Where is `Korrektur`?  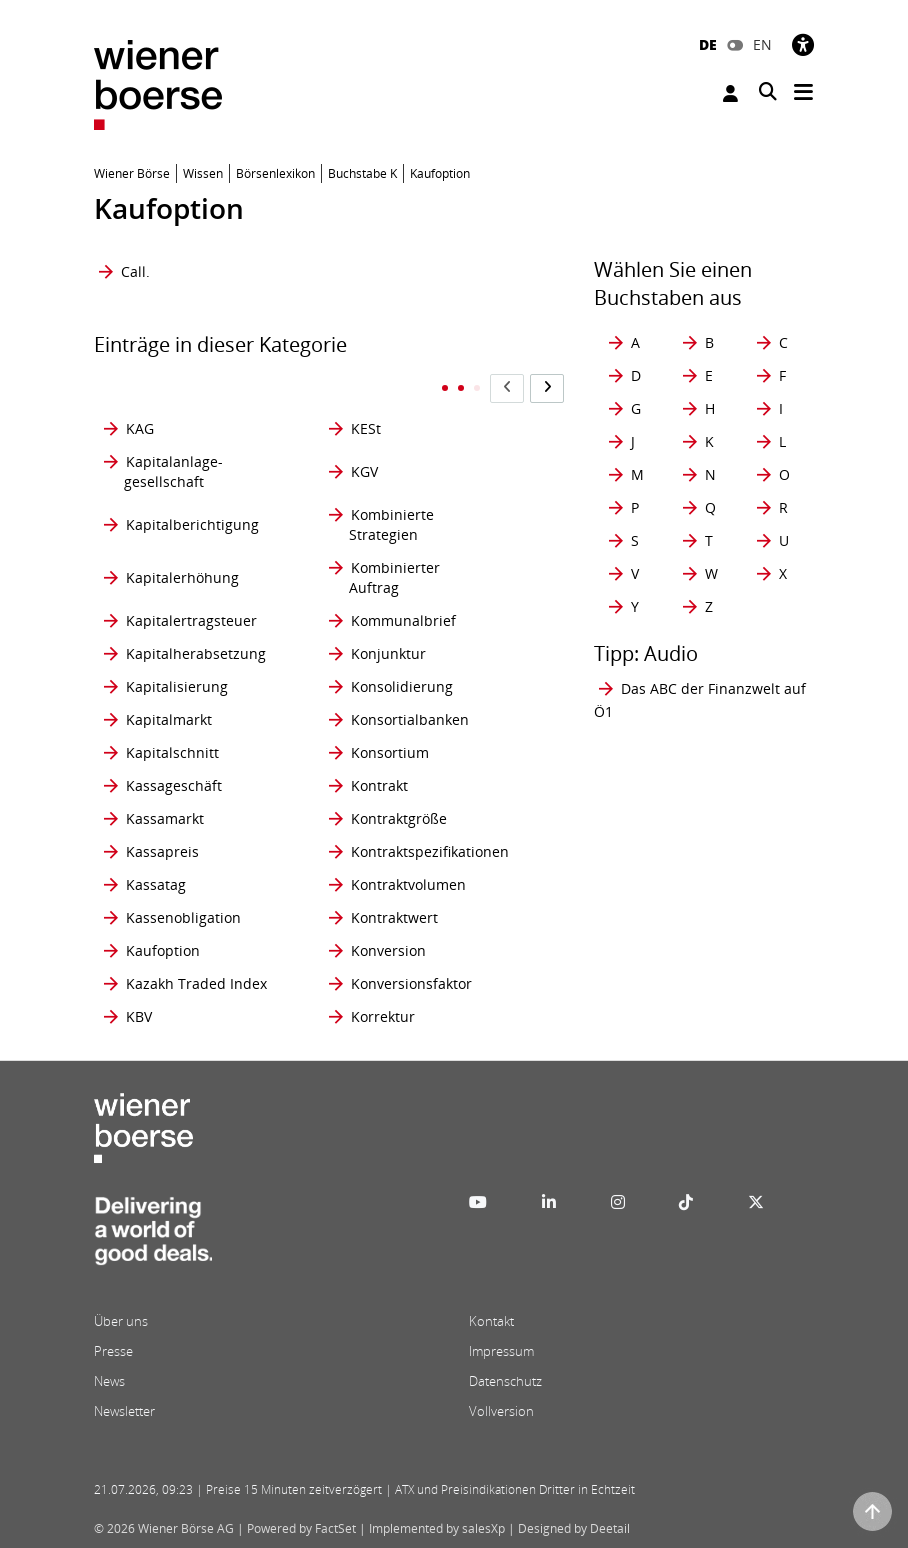
Korrektur is located at coordinates (383, 1016).